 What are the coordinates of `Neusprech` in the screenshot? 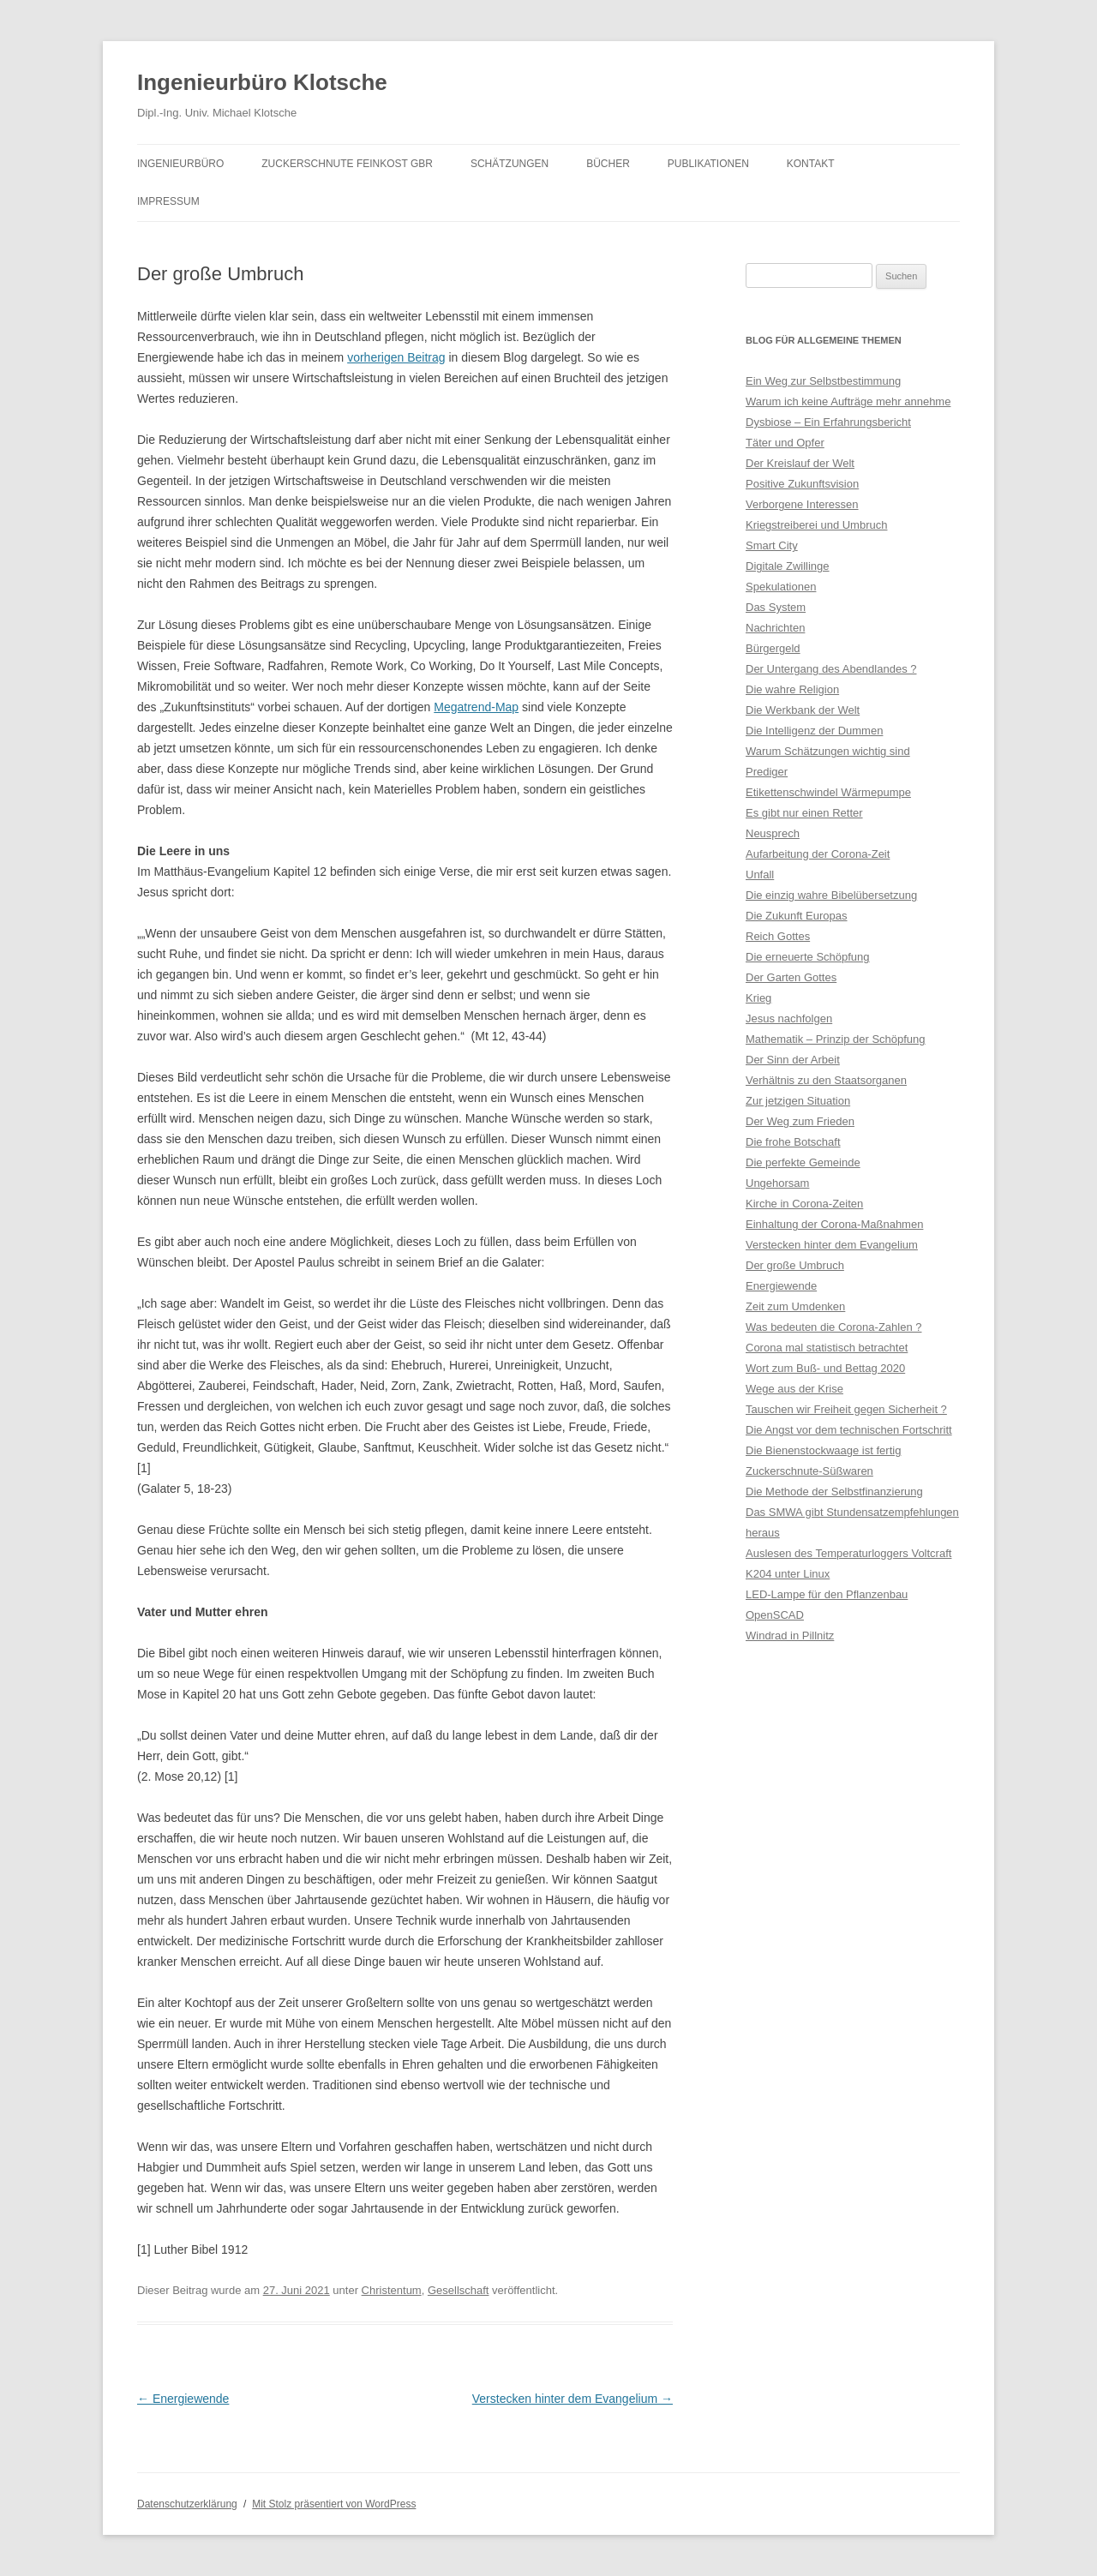 It's located at (773, 833).